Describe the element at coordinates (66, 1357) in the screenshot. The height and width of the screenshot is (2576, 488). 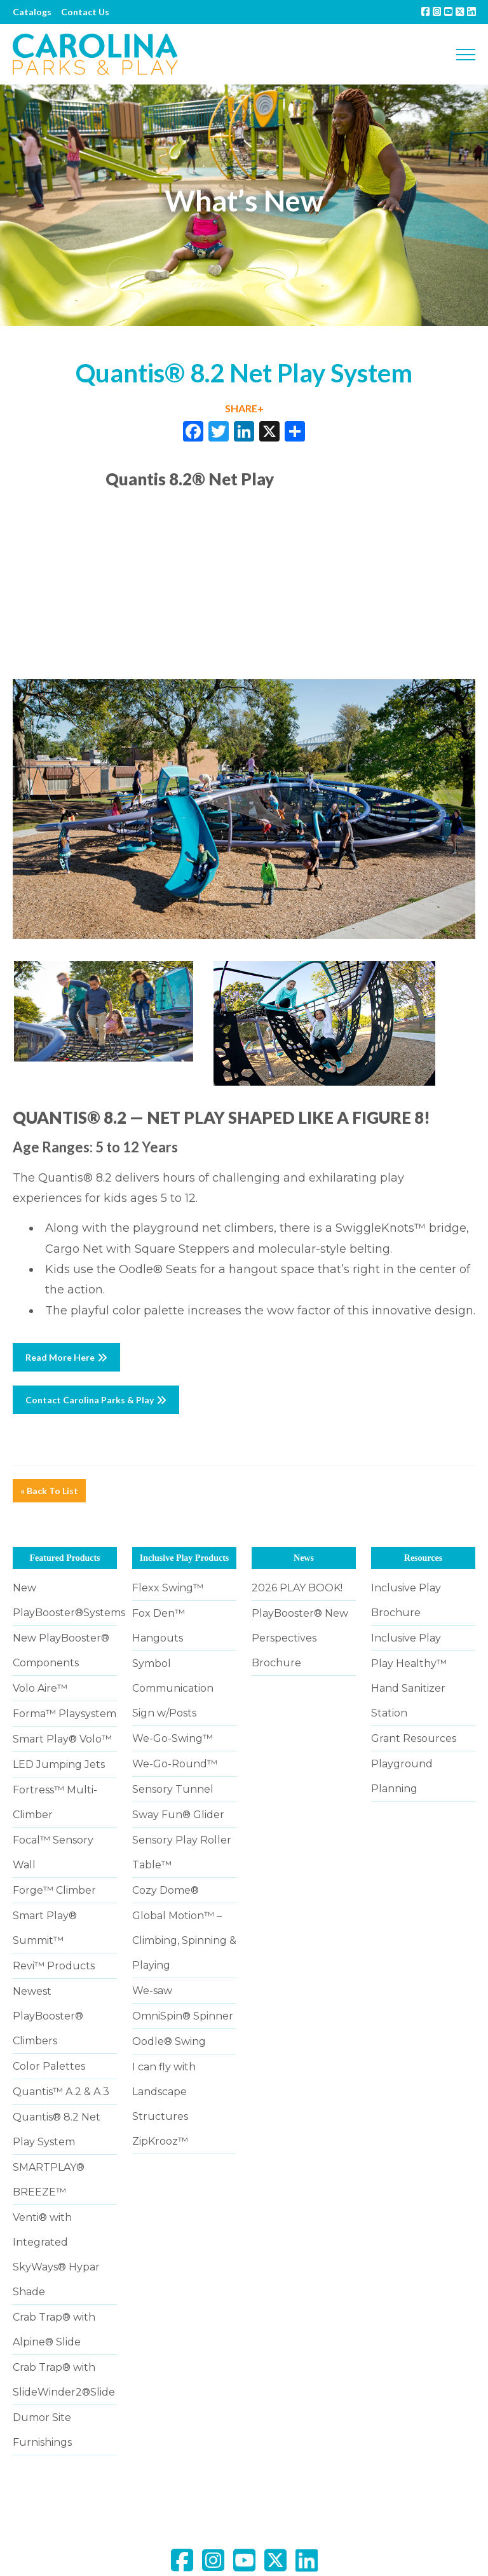
I see `Read More Here` at that location.